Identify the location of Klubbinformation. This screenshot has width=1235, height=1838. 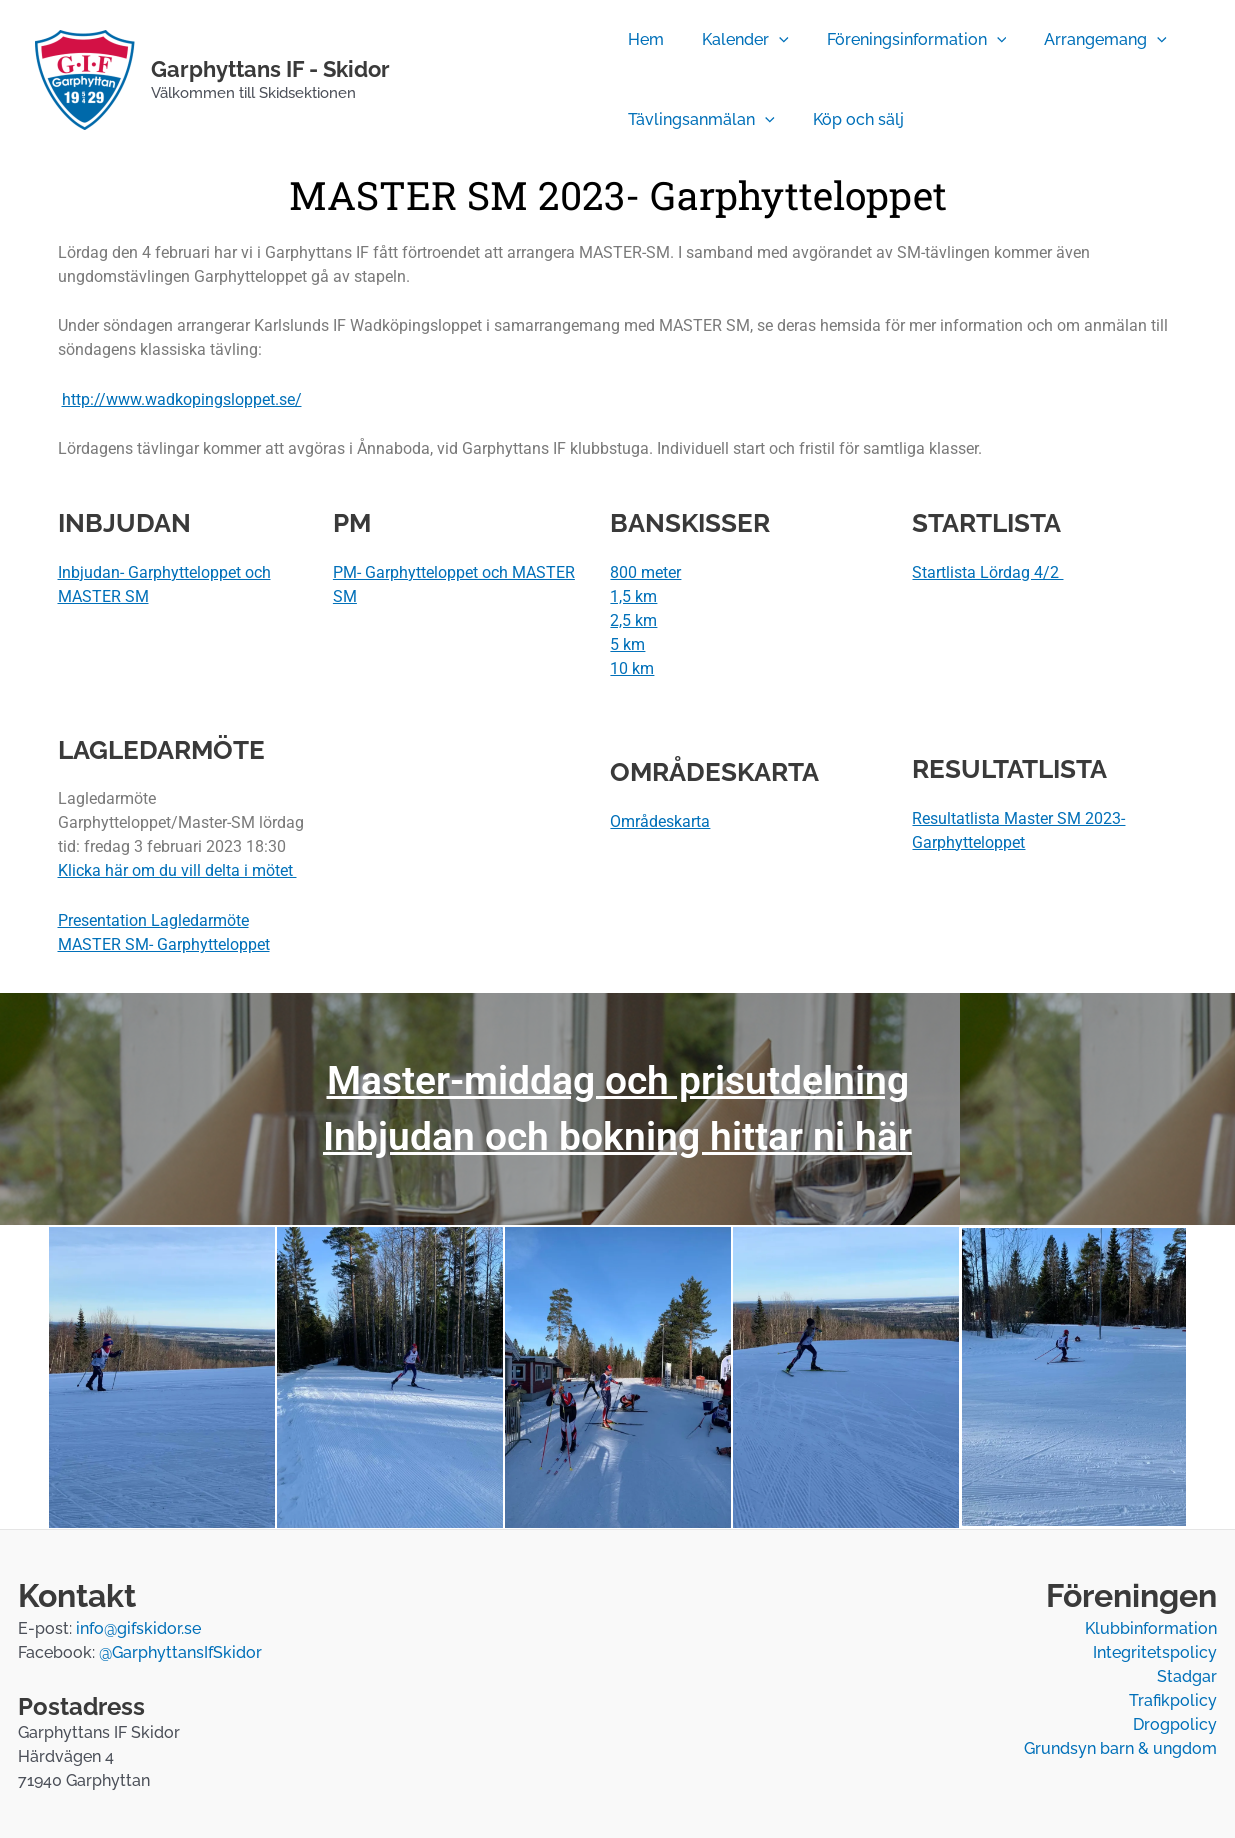
(1151, 1628).